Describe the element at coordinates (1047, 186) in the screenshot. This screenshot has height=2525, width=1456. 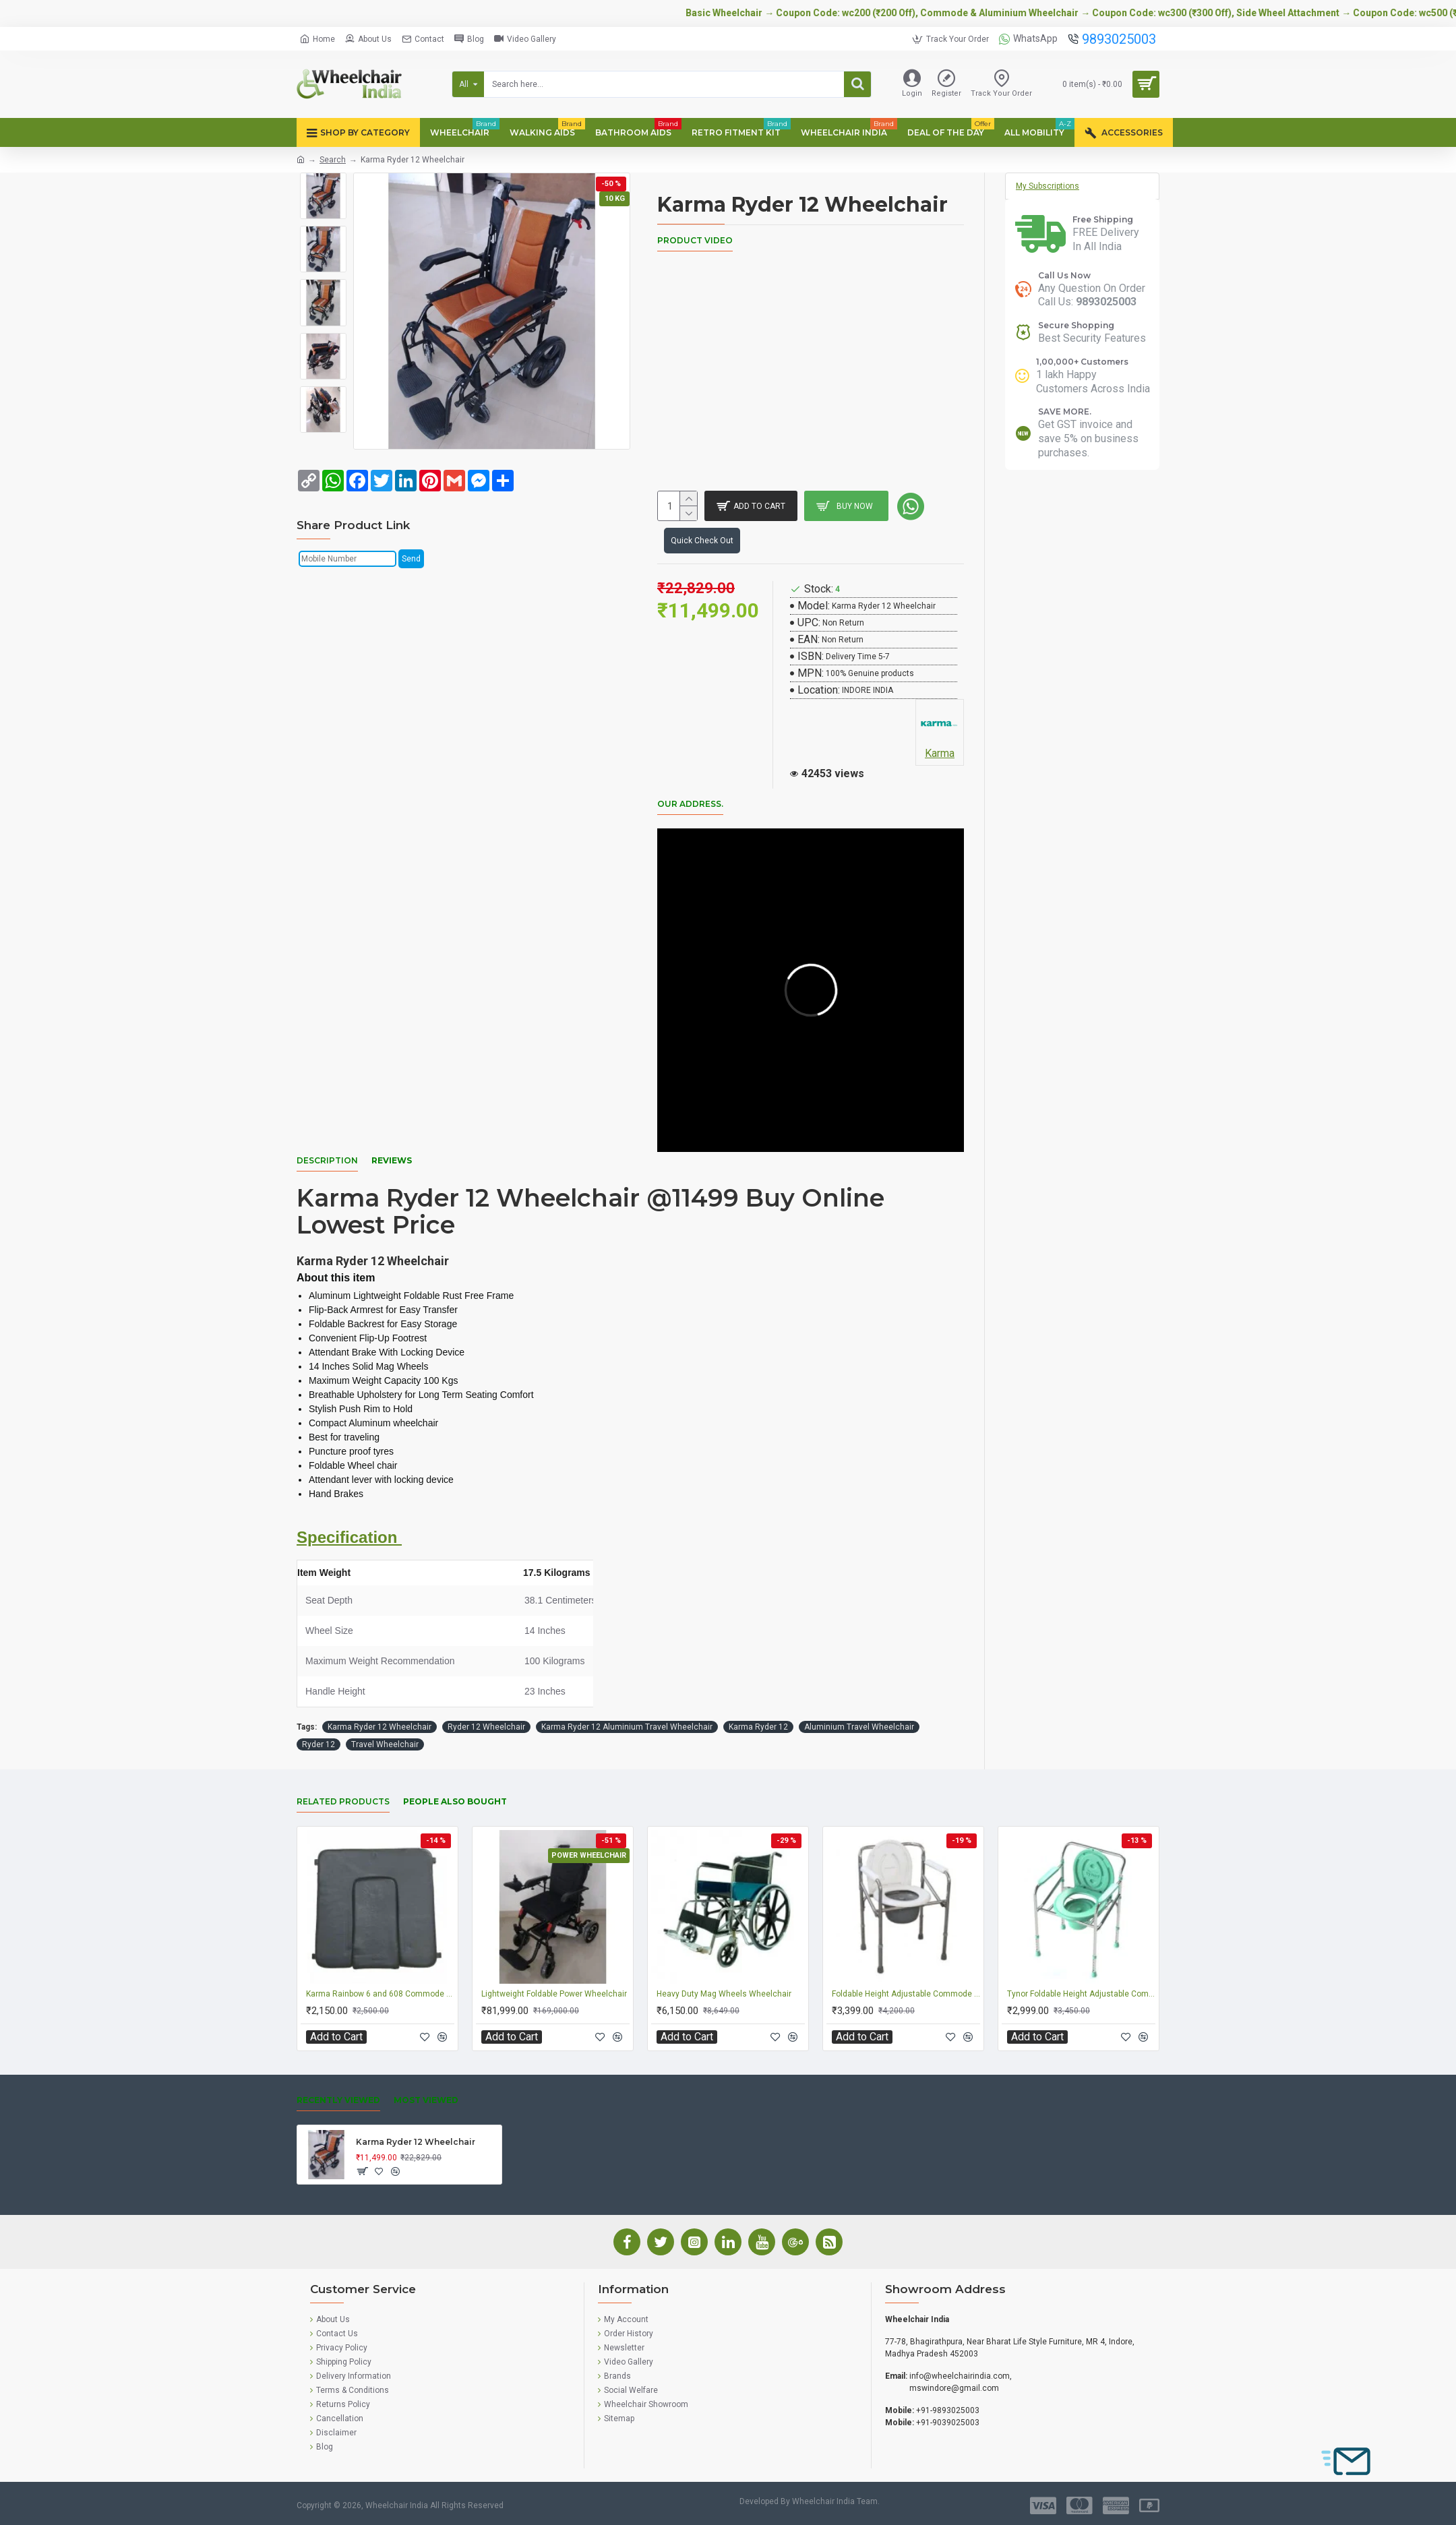
I see `My Subscriptions` at that location.